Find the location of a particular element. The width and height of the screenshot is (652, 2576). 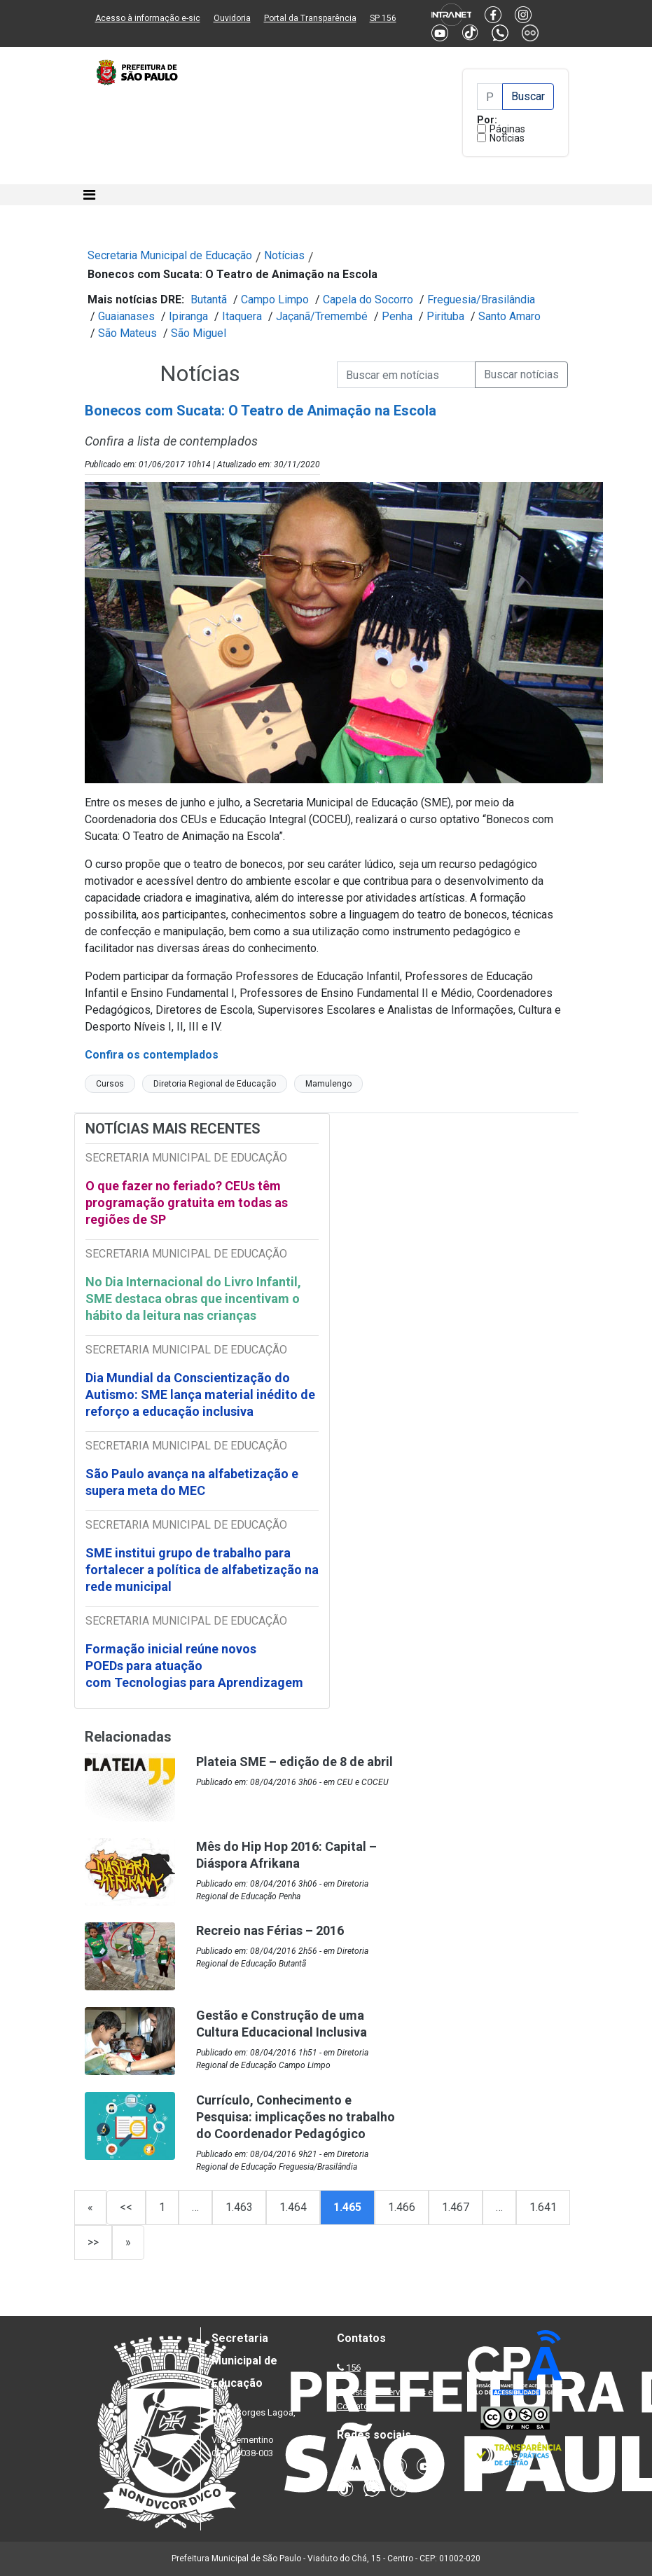

Diretoria Regional de Educação is located at coordinates (214, 1084).